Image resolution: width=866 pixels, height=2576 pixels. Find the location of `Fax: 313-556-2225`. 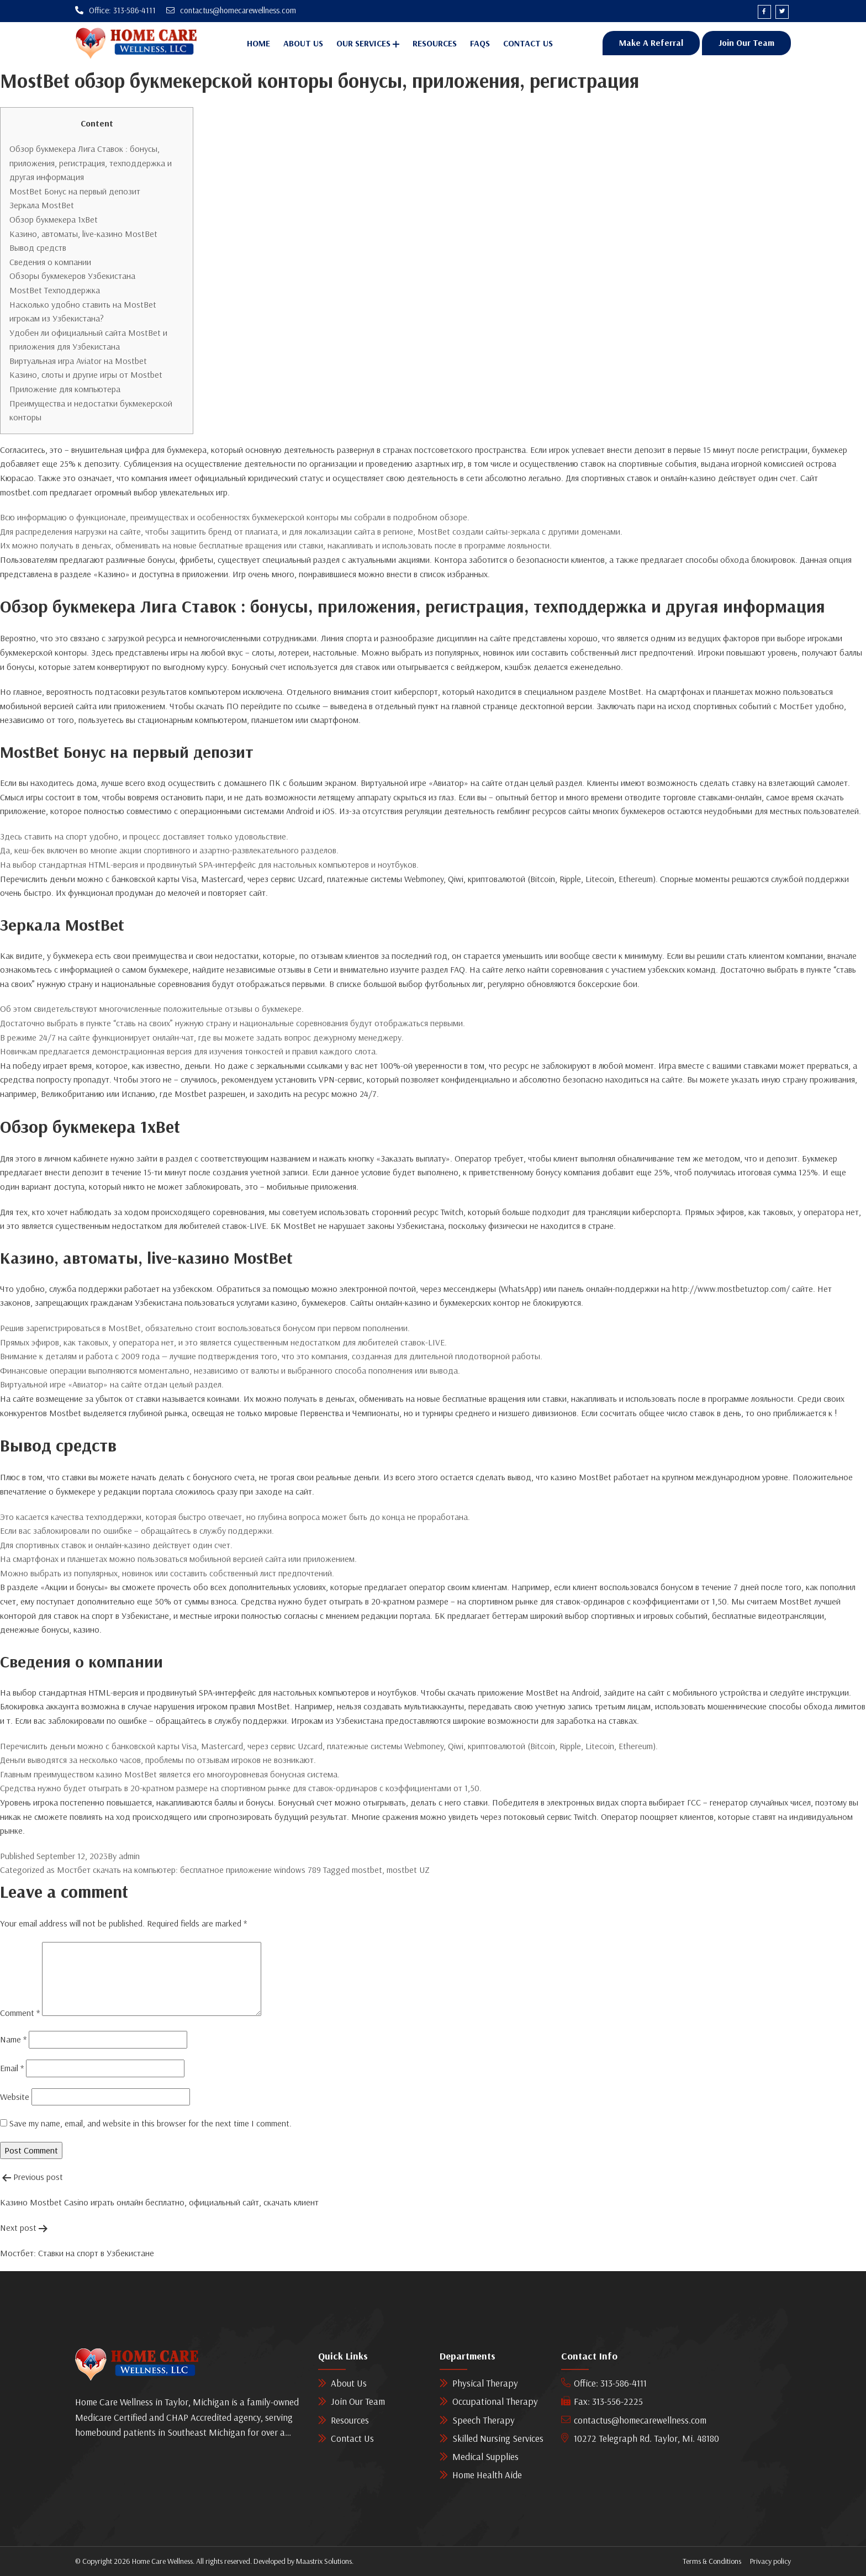

Fax: 313-556-2225 is located at coordinates (602, 2402).